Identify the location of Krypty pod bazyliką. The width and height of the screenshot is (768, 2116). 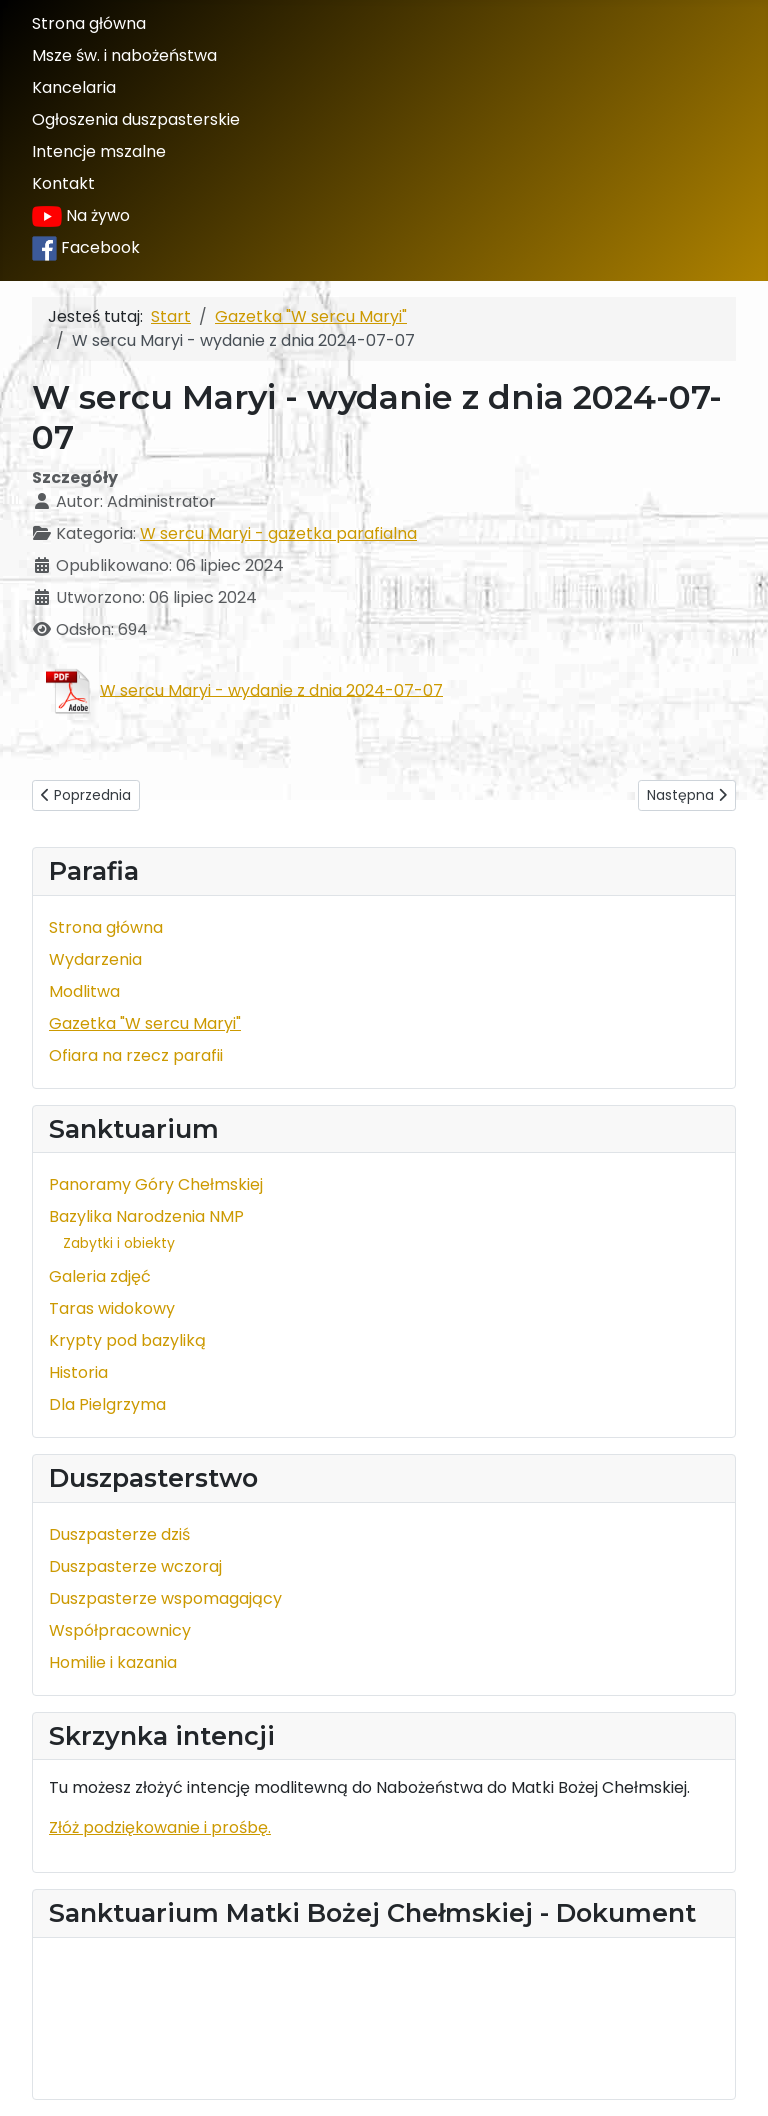
(127, 1340).